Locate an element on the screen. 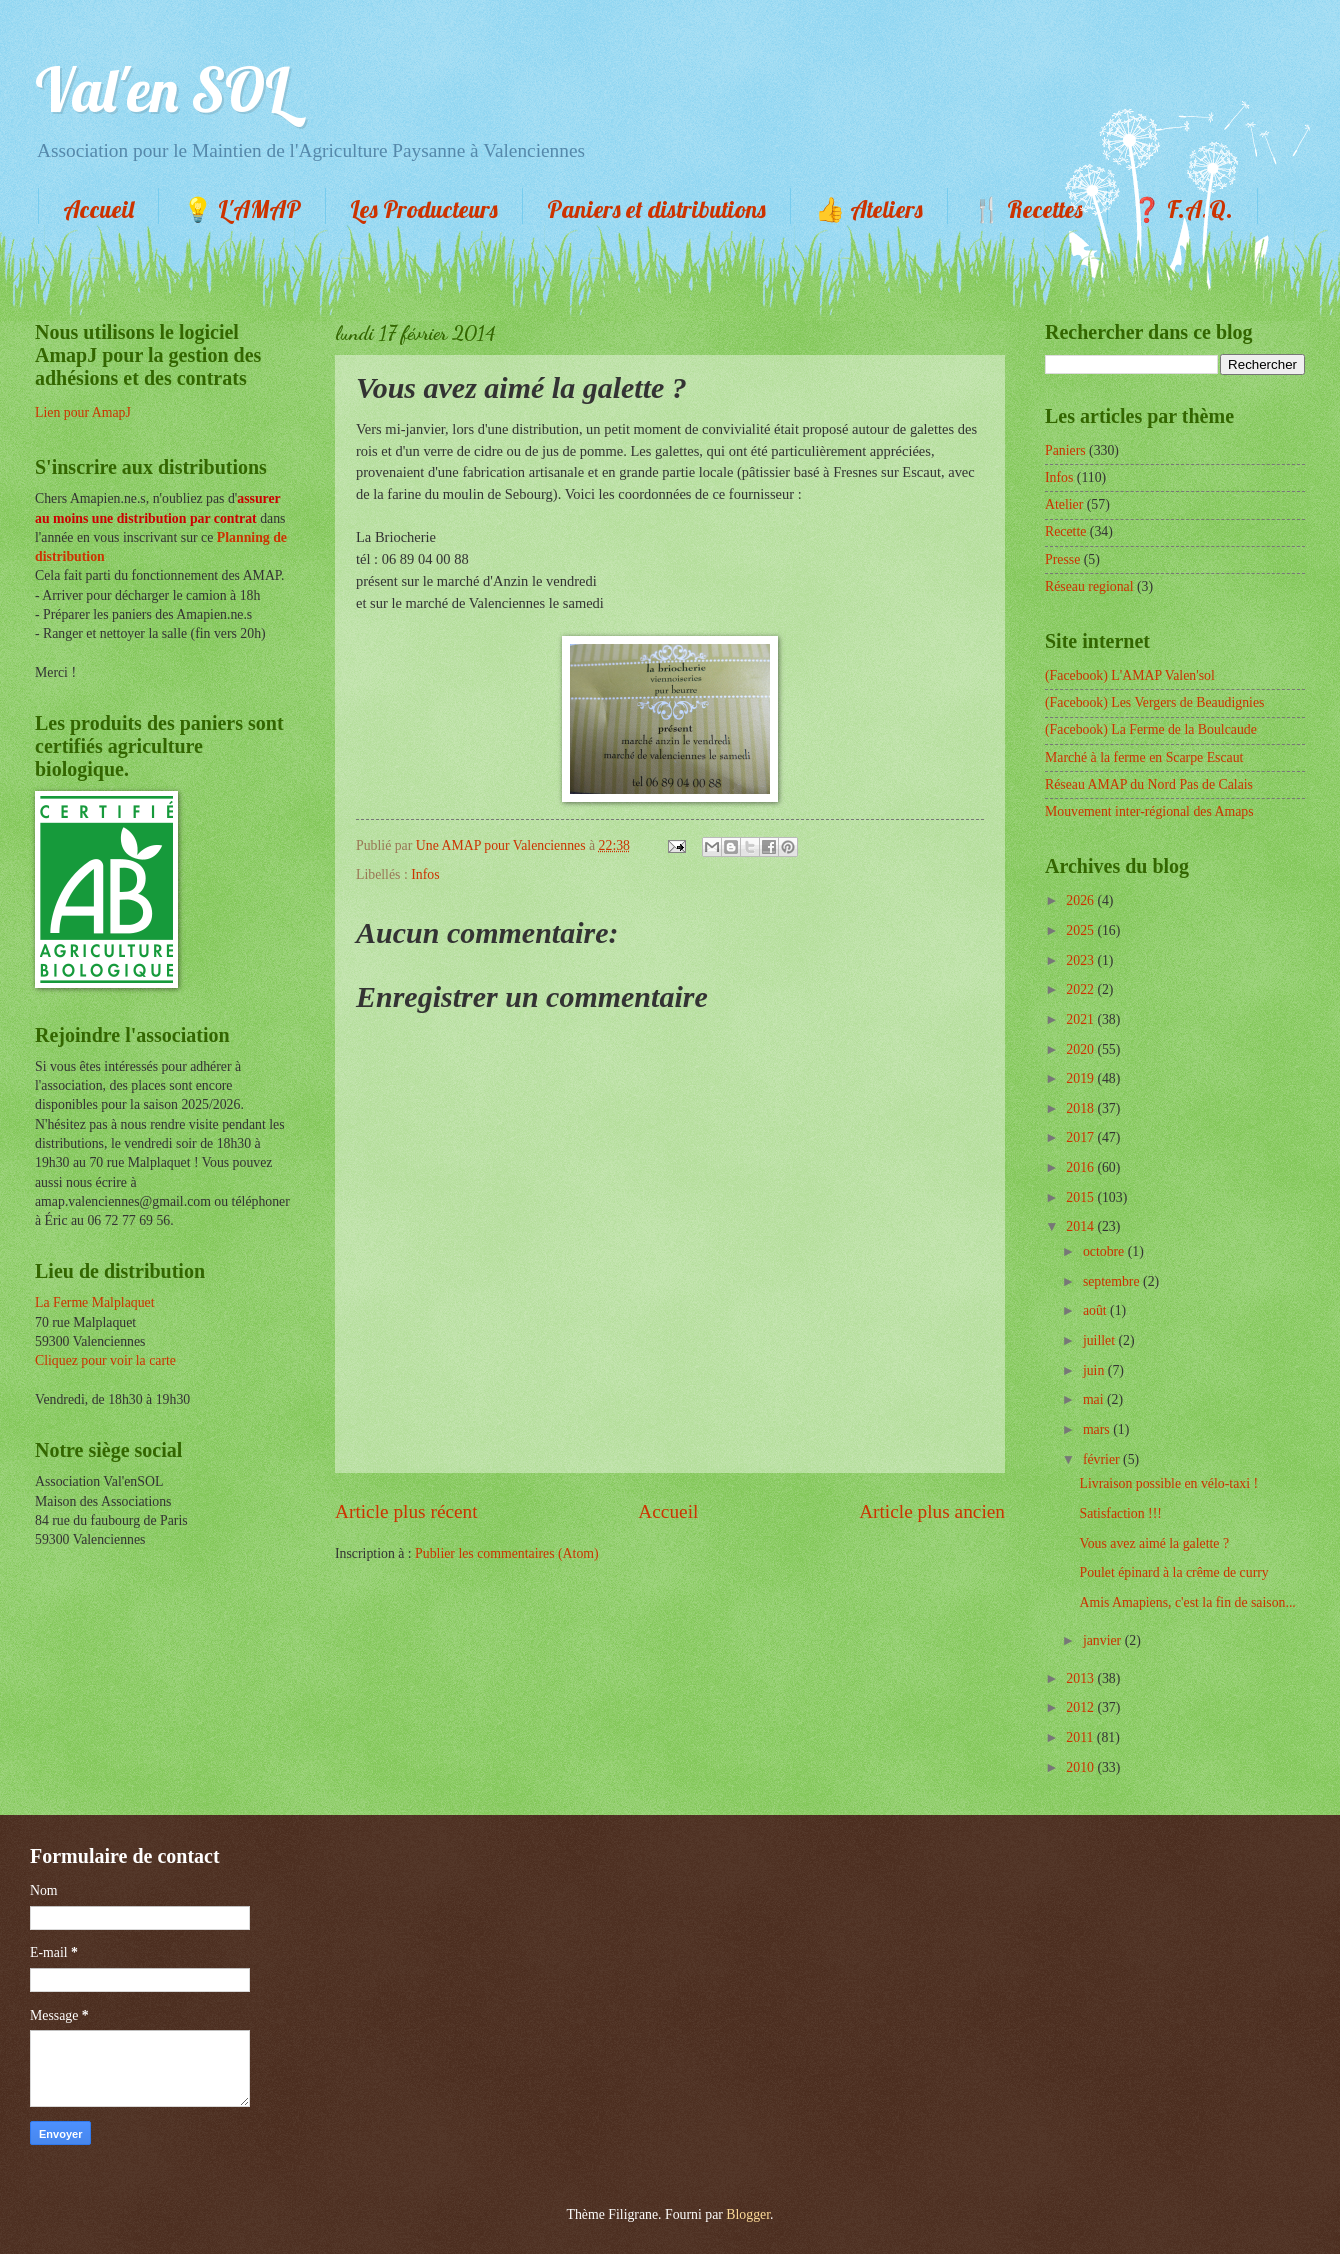 This screenshot has width=1340, height=2254. Satisfaction !!! is located at coordinates (1120, 1513).